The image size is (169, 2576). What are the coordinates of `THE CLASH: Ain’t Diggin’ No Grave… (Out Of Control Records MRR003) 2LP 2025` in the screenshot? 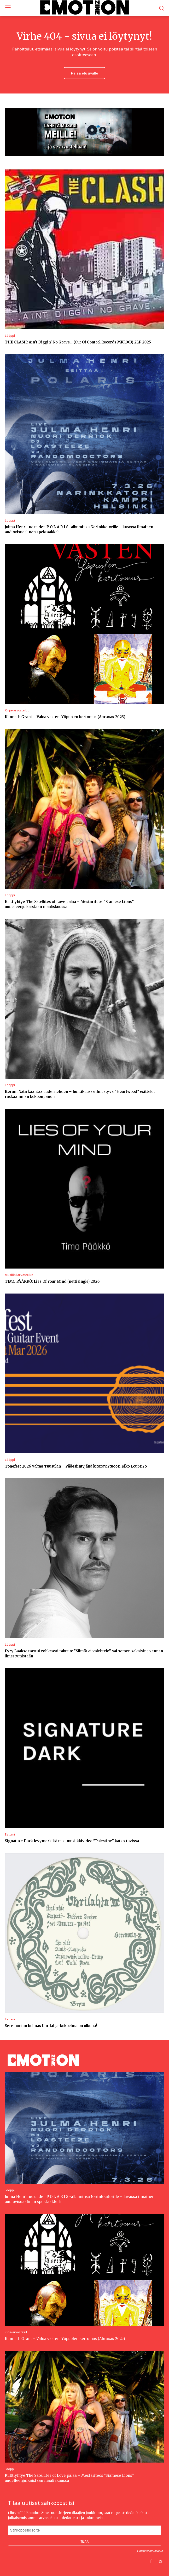 It's located at (78, 342).